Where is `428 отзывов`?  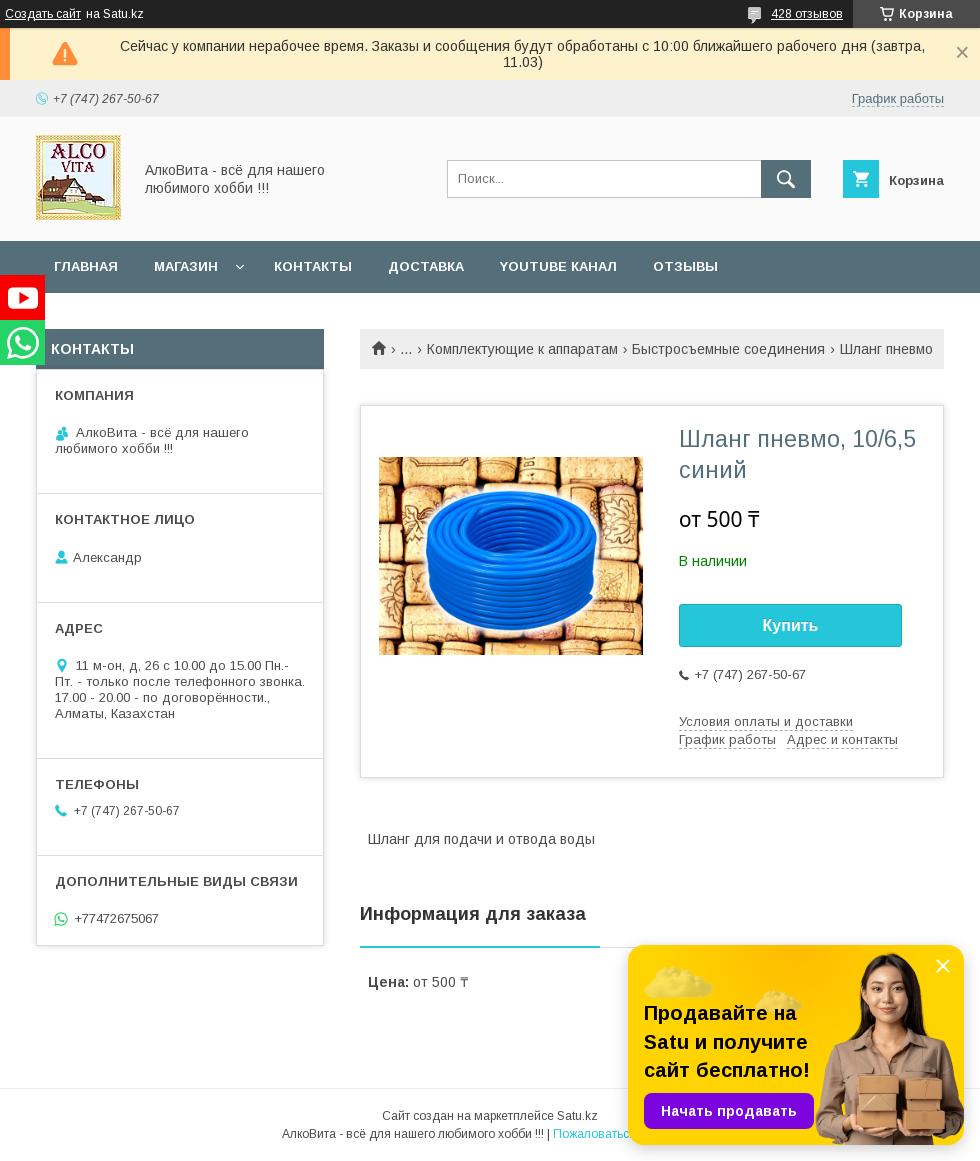 428 отзывов is located at coordinates (807, 14).